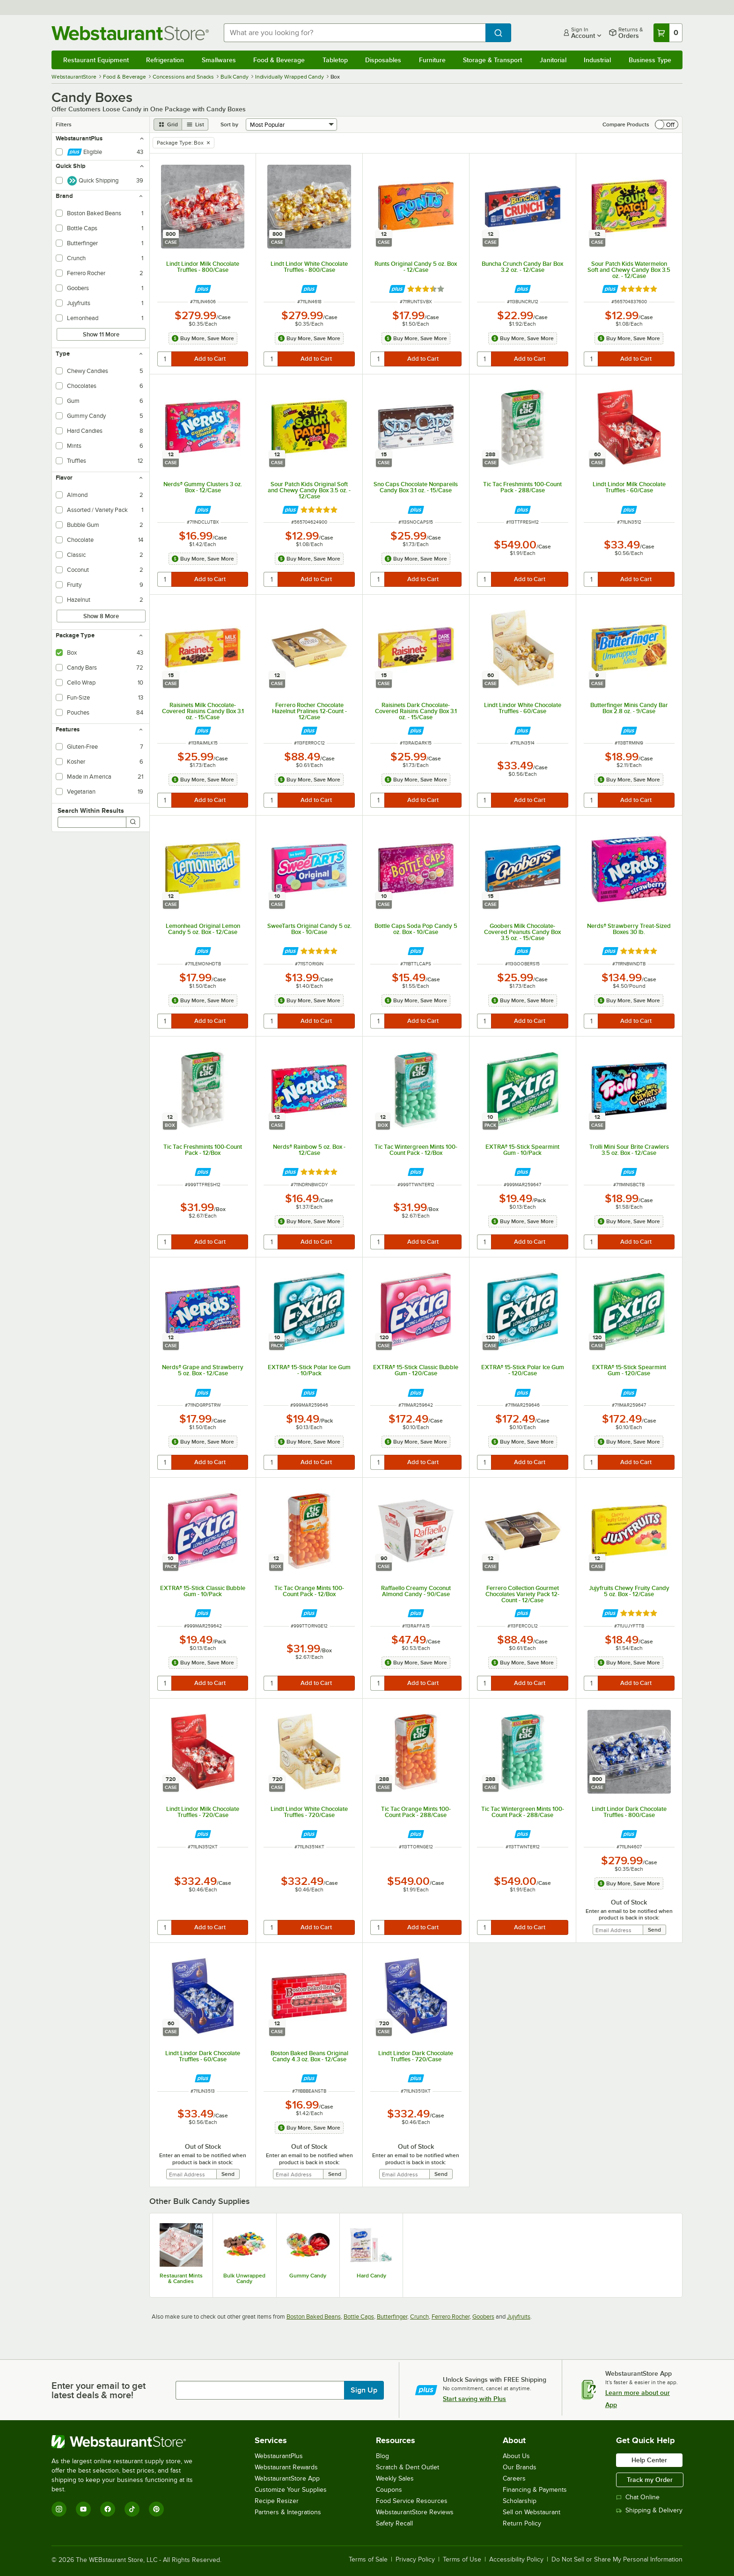 The height and width of the screenshot is (2576, 734). I want to click on Ferrero Rocher, so click(451, 2316).